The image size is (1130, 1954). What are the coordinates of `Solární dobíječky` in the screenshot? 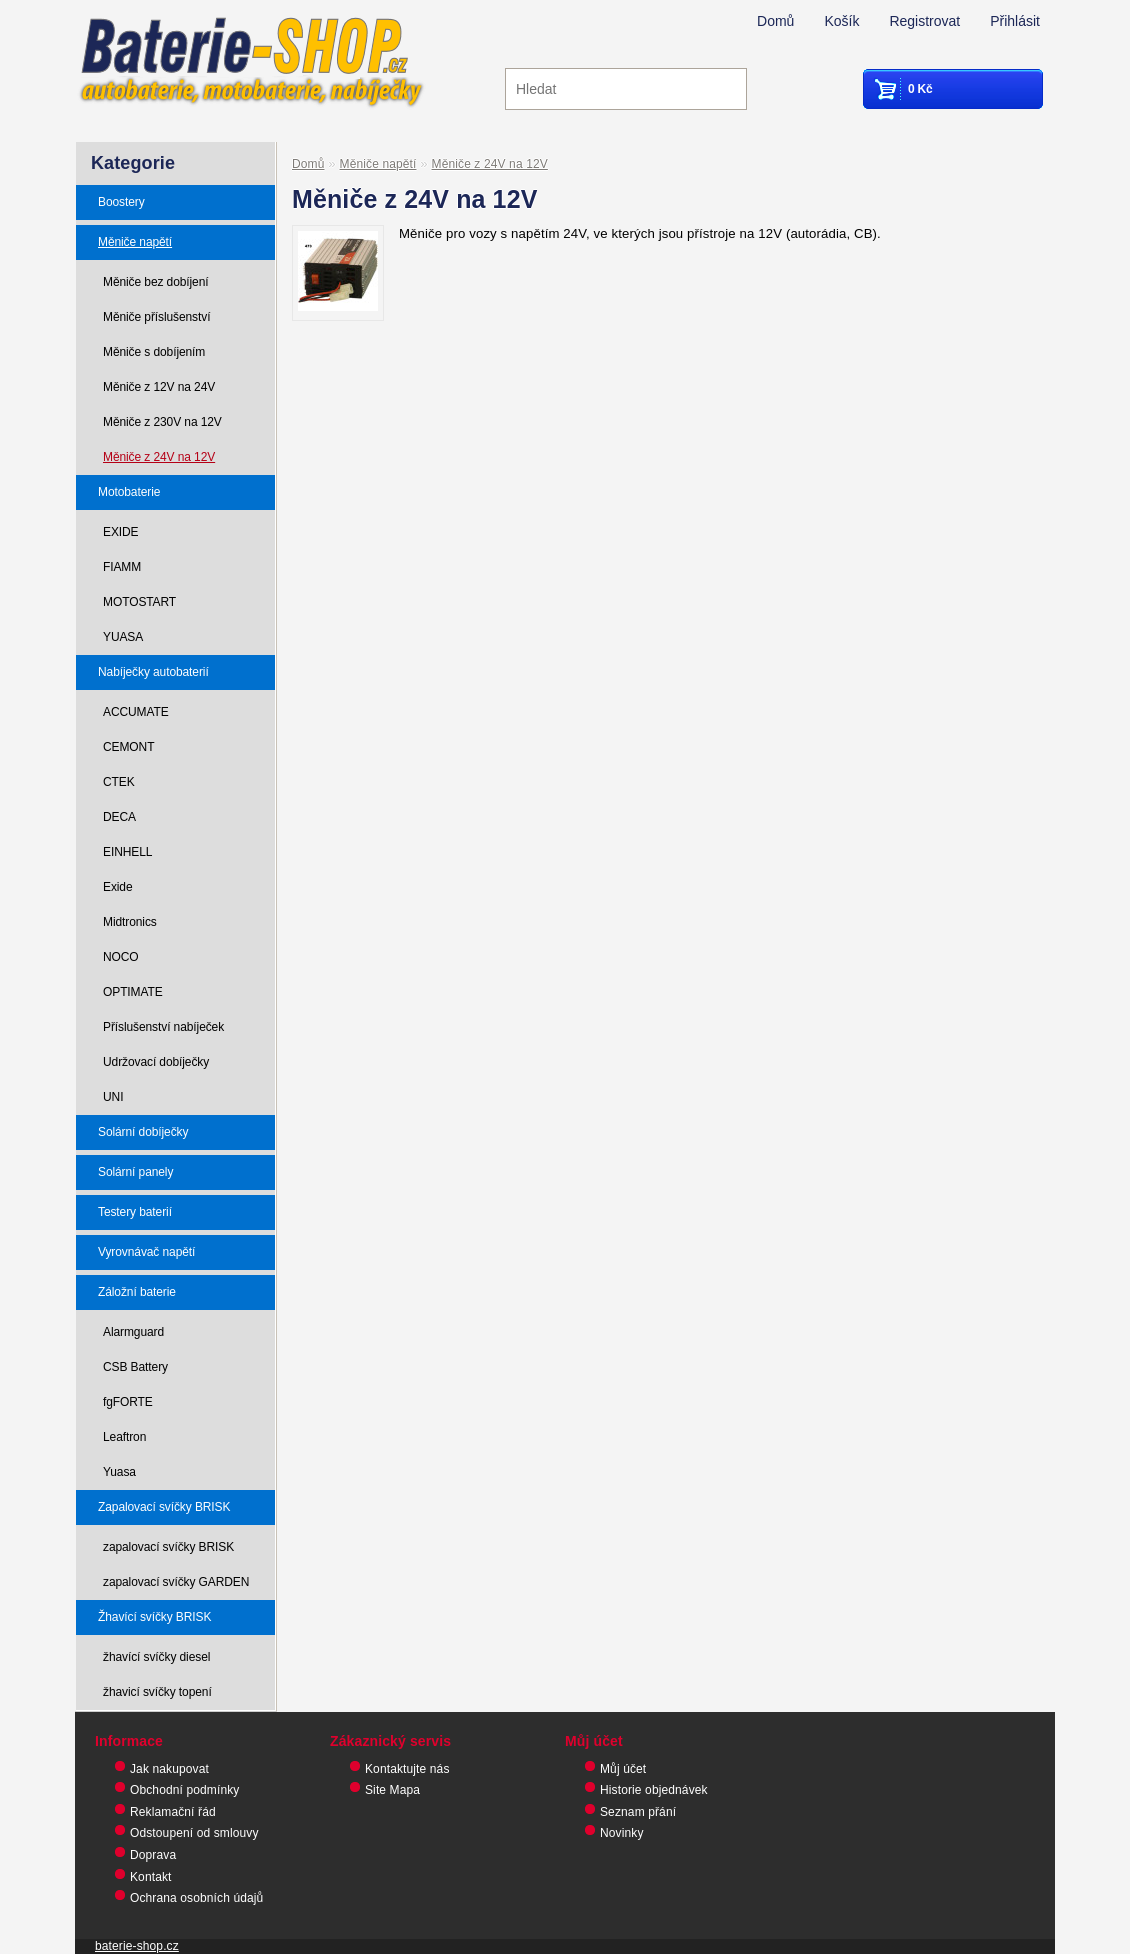 It's located at (143, 1132).